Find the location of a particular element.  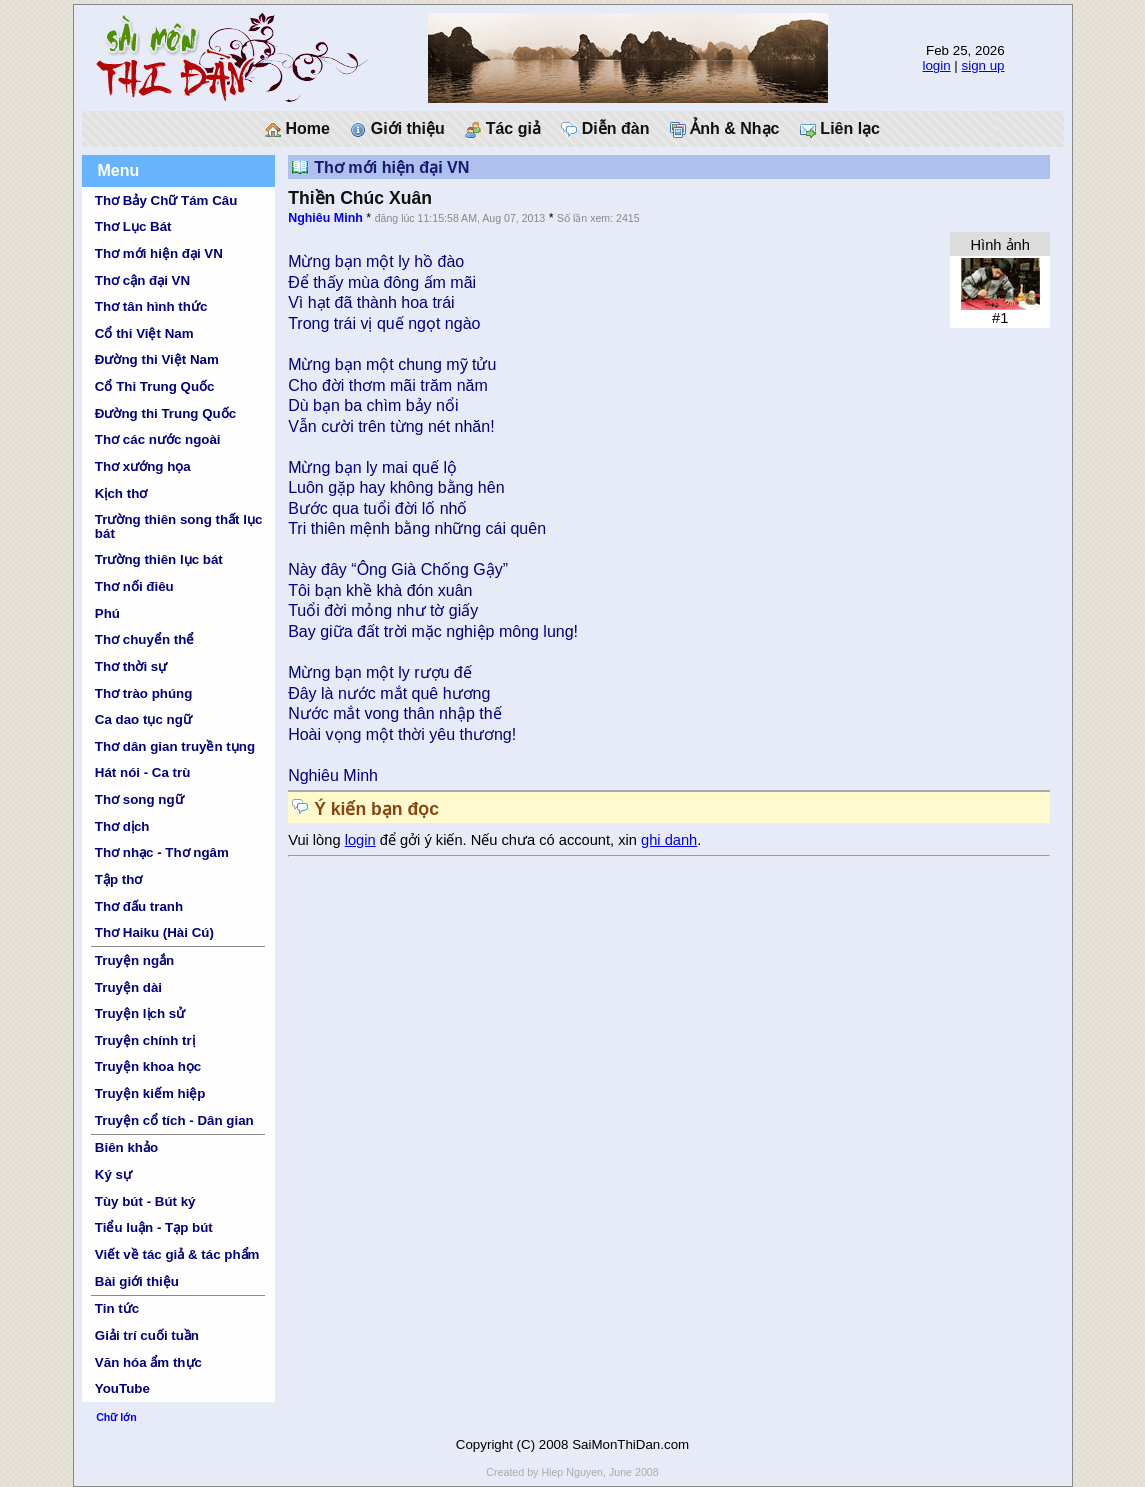

Home is located at coordinates (297, 129).